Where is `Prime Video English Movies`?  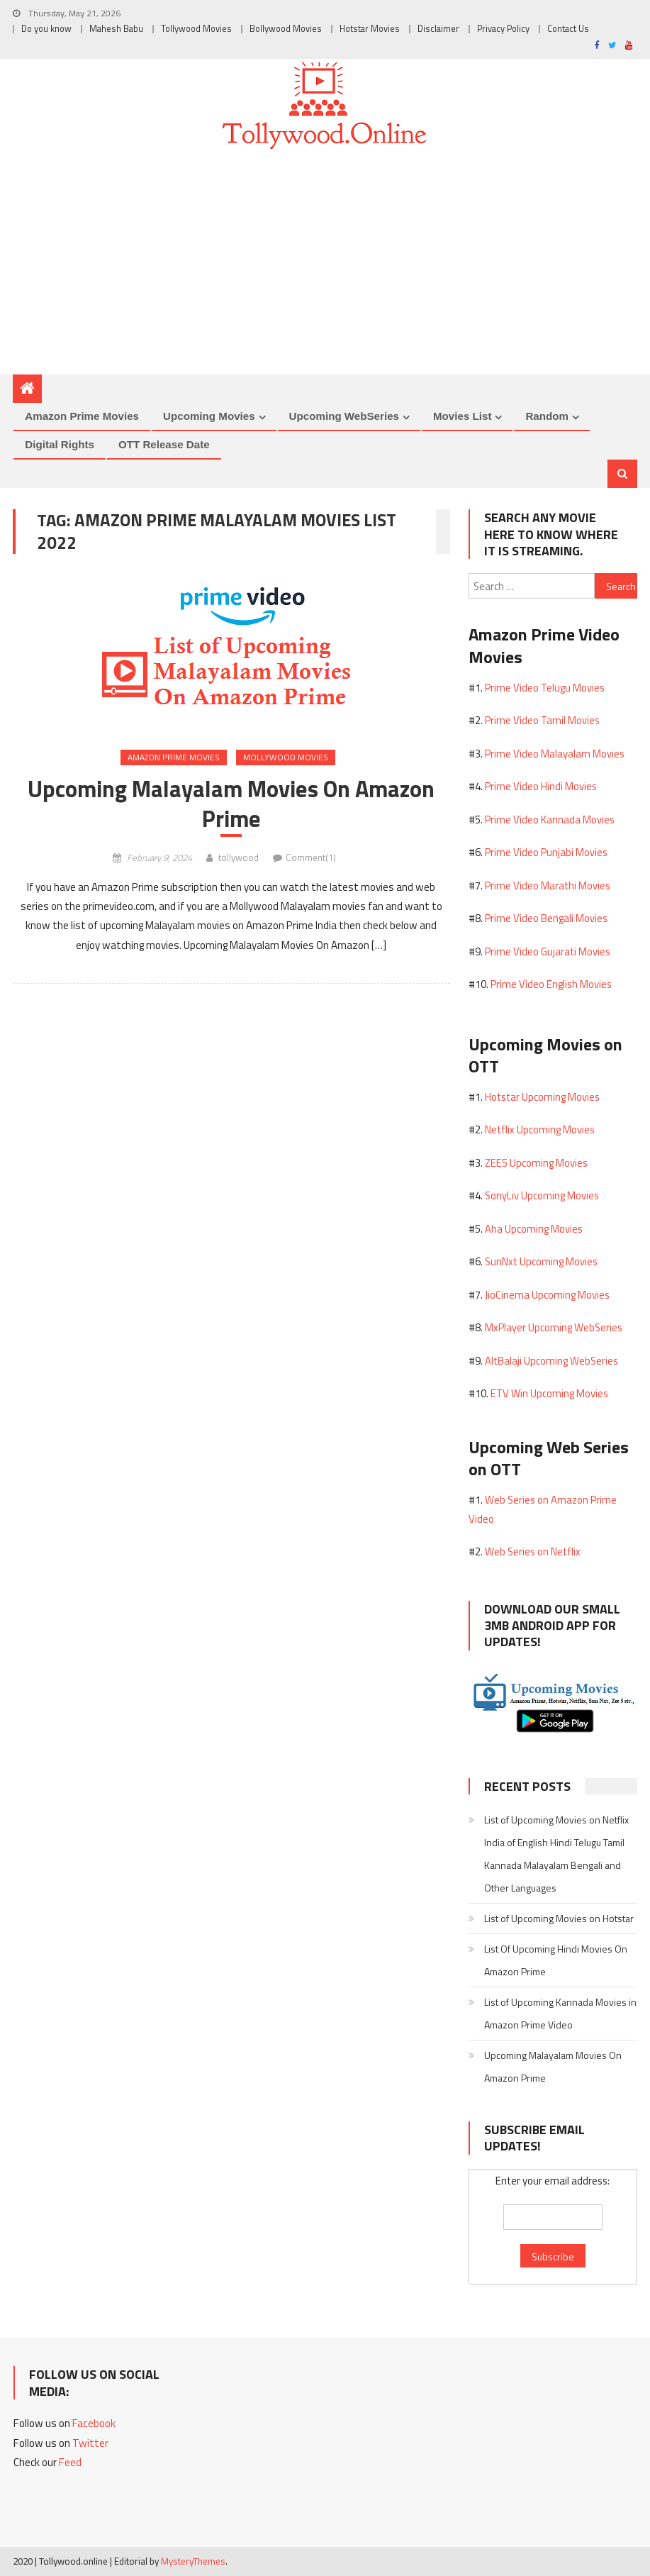
Prime Video English Movies is located at coordinates (551, 984).